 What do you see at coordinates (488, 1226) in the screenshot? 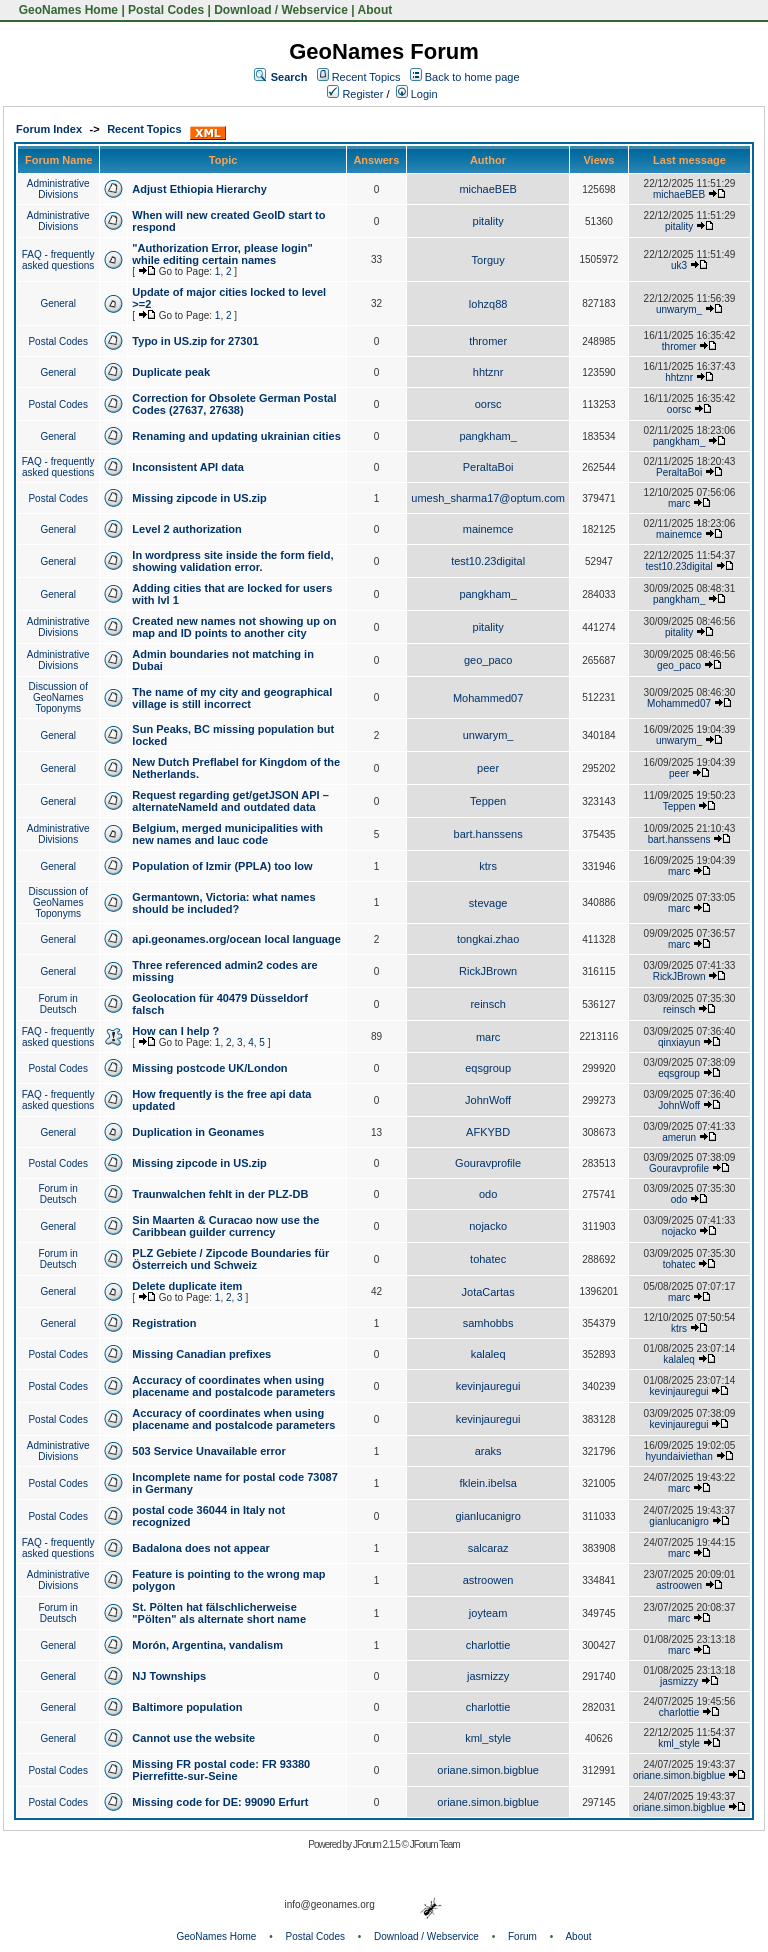
I see `nojacko` at bounding box center [488, 1226].